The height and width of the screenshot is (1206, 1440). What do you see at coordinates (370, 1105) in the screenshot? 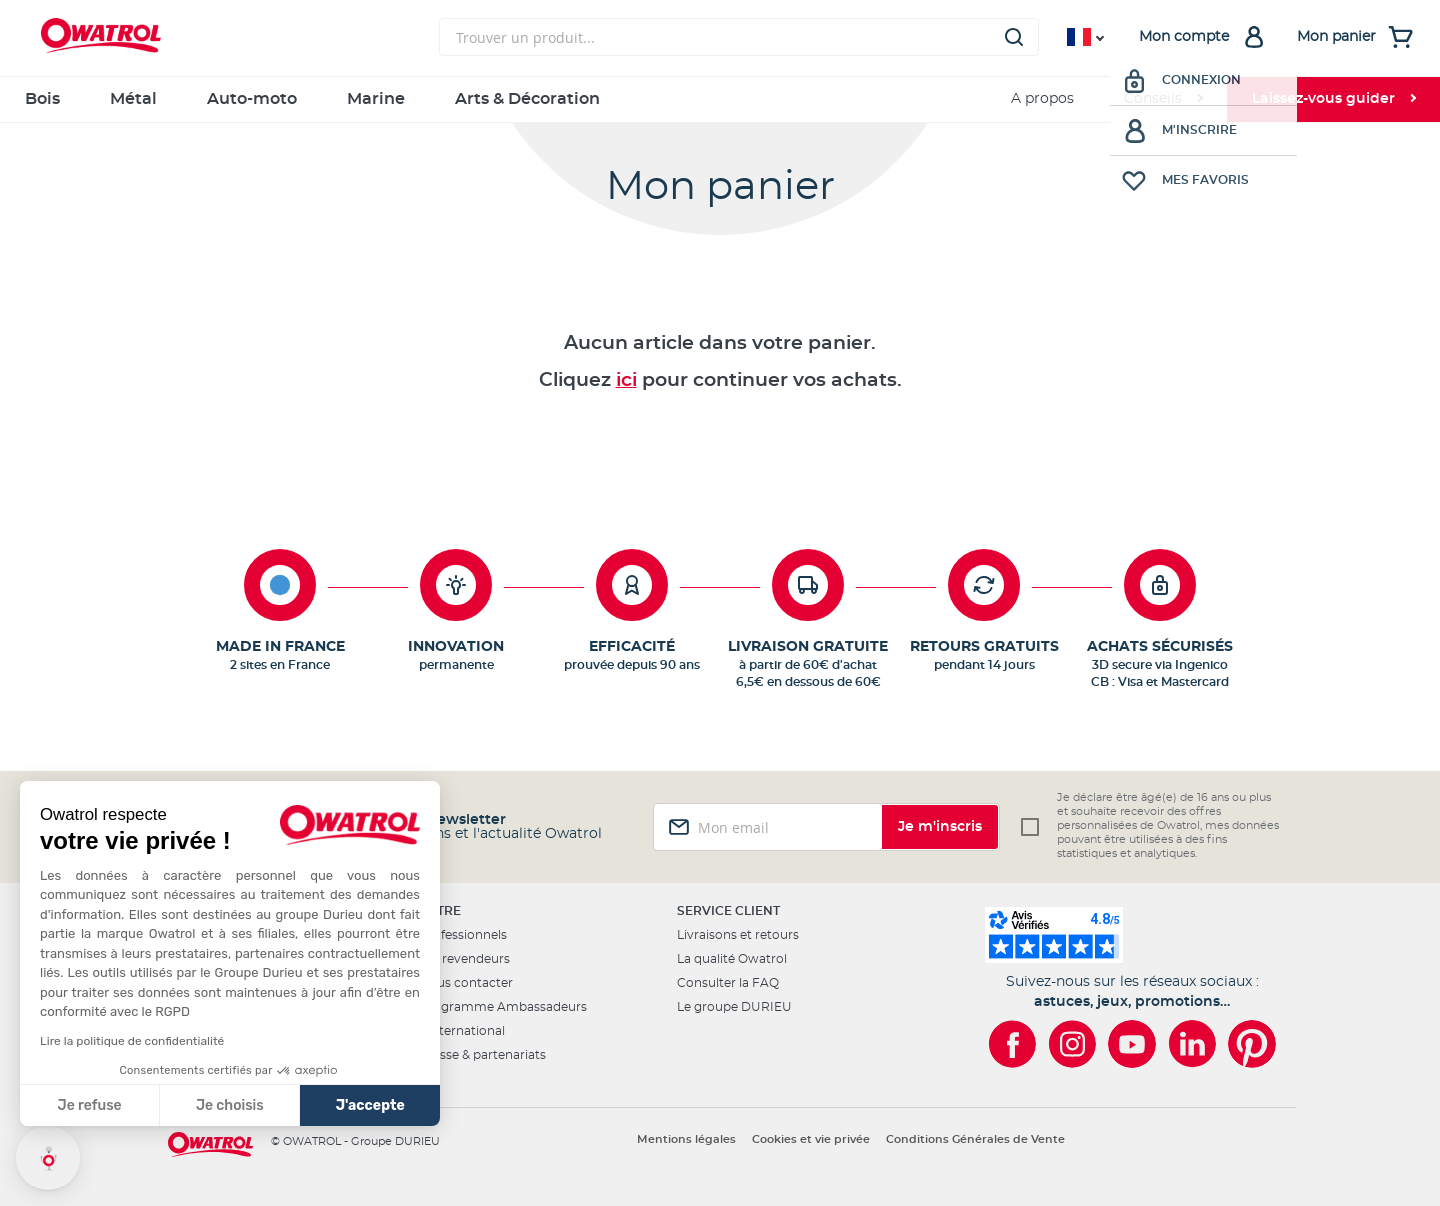
I see `J'accepte [Accepter les cookies]` at bounding box center [370, 1105].